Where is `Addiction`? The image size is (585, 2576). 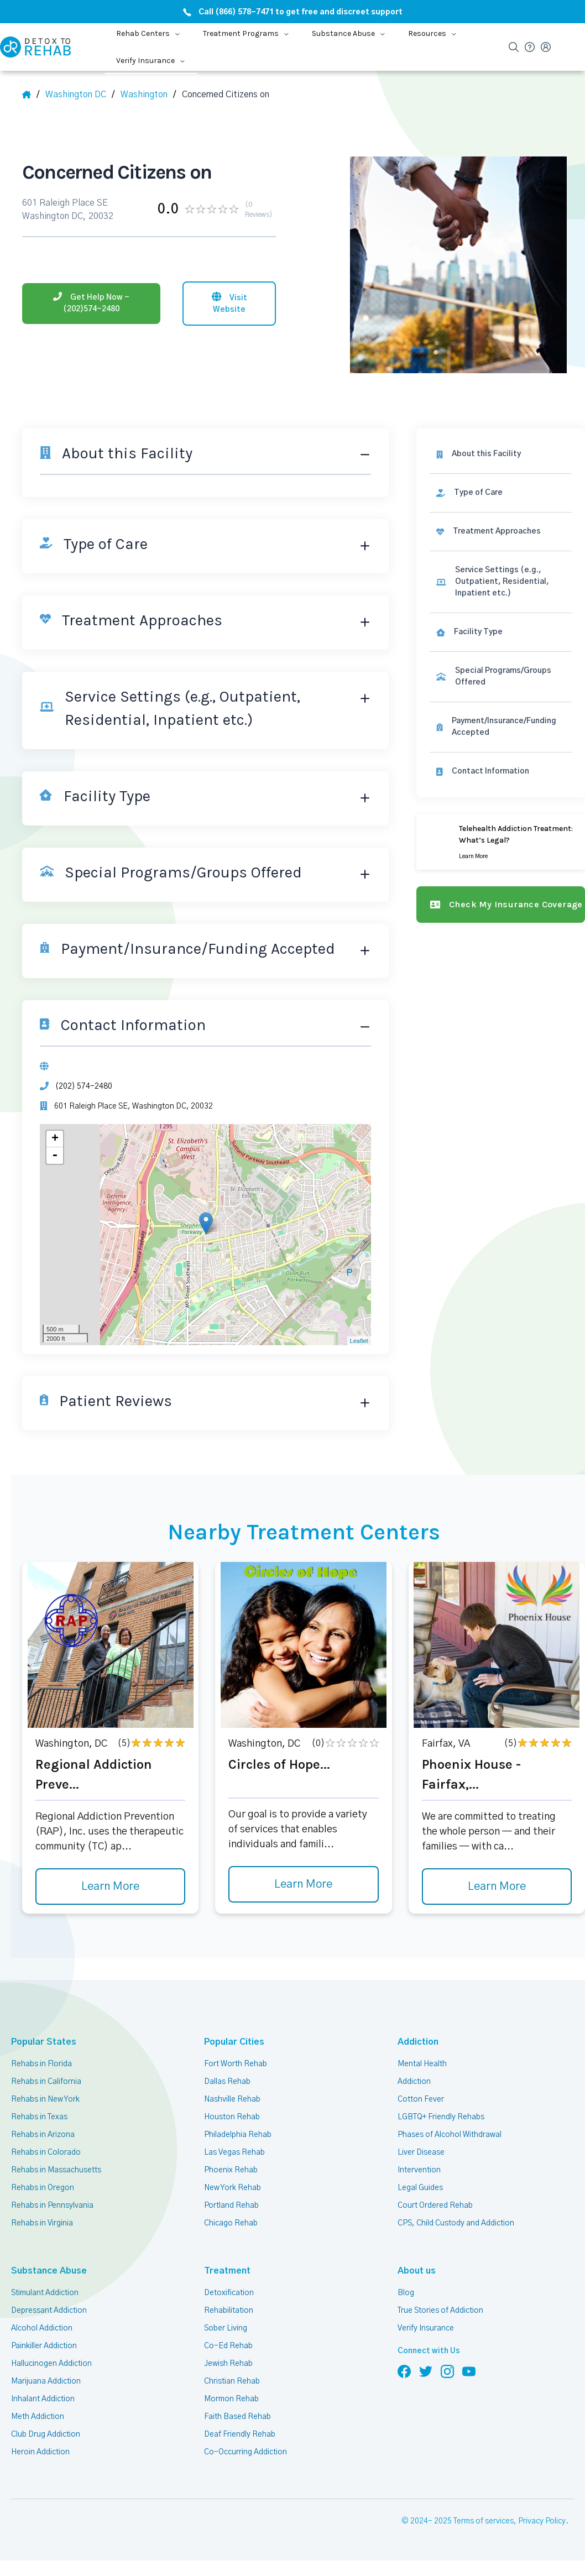 Addiction is located at coordinates (416, 2042).